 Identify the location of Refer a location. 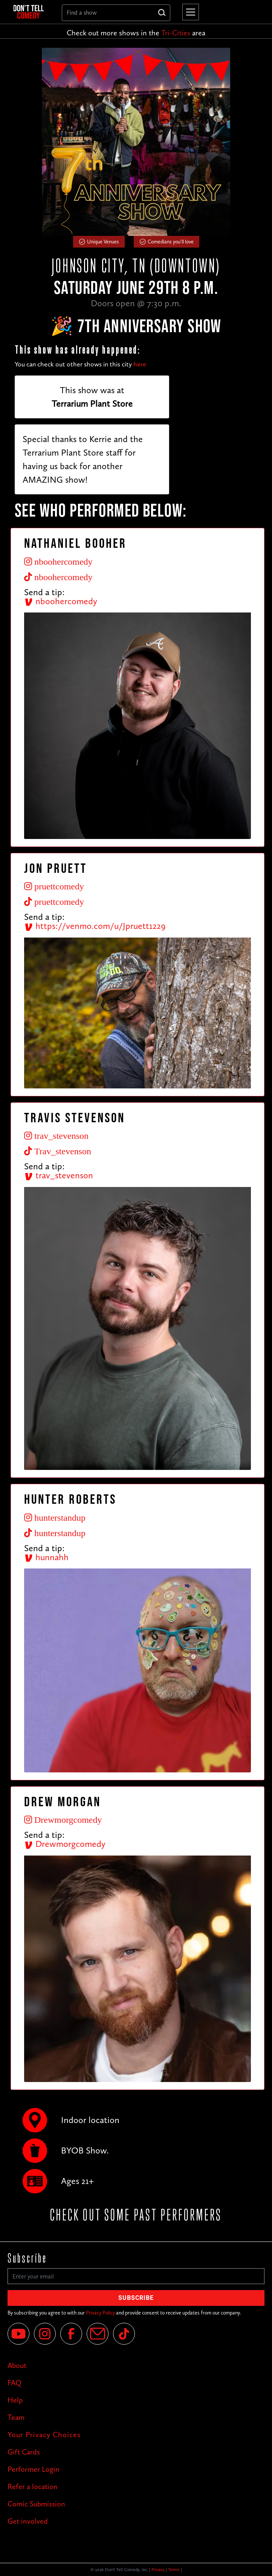
(33, 2486).